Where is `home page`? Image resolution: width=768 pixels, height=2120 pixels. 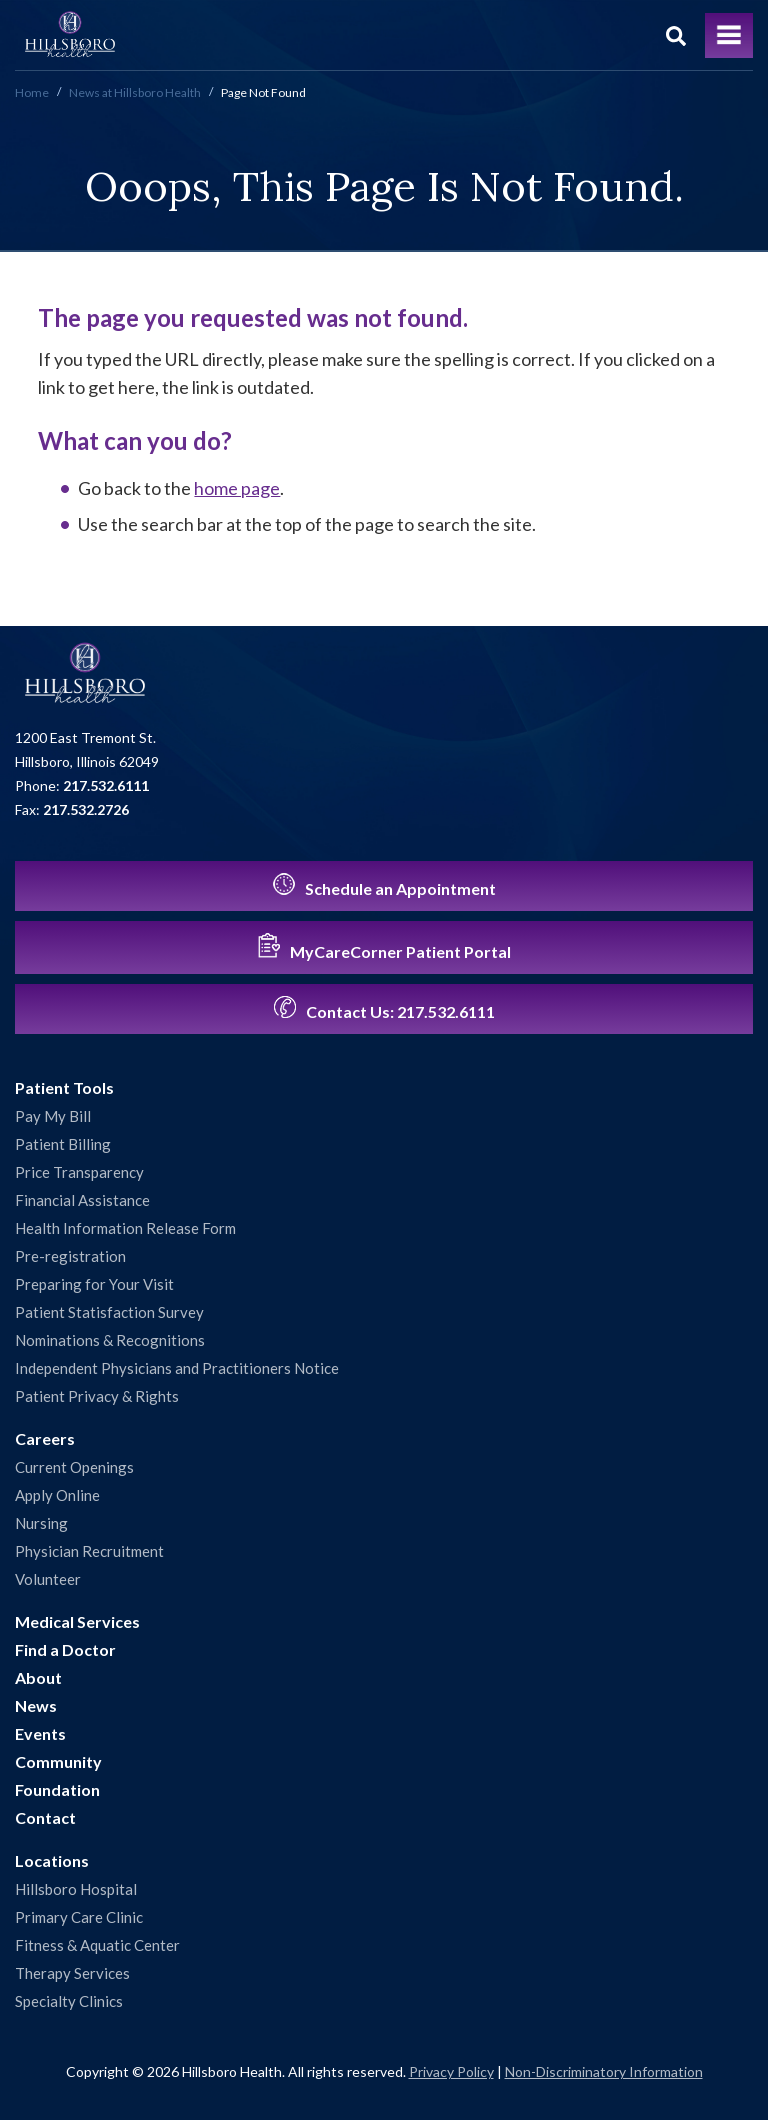 home page is located at coordinates (237, 488).